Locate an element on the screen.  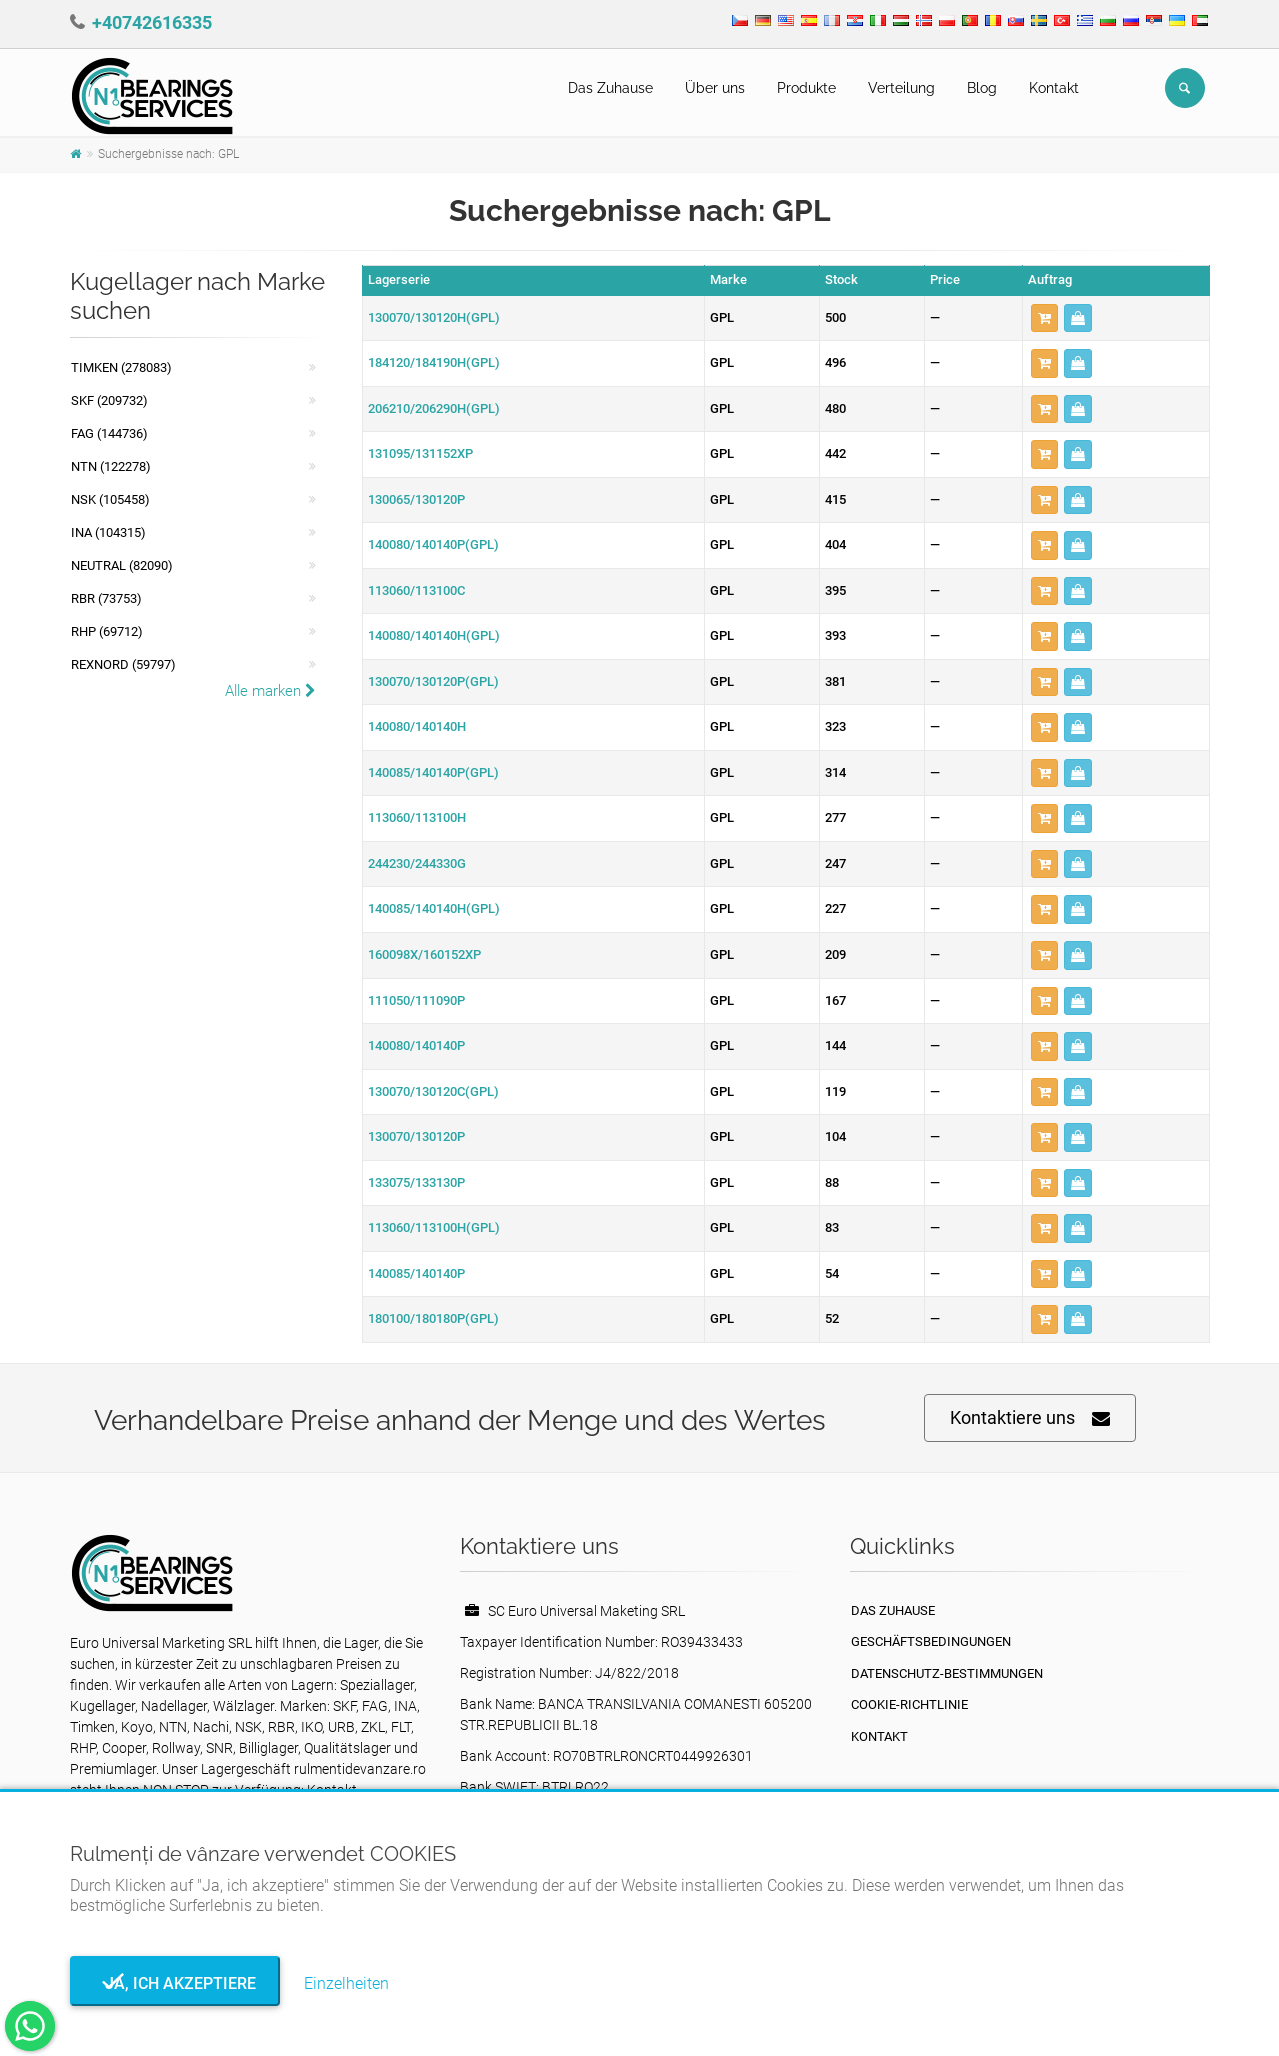
140080/140140H(GPL) is located at coordinates (434, 635).